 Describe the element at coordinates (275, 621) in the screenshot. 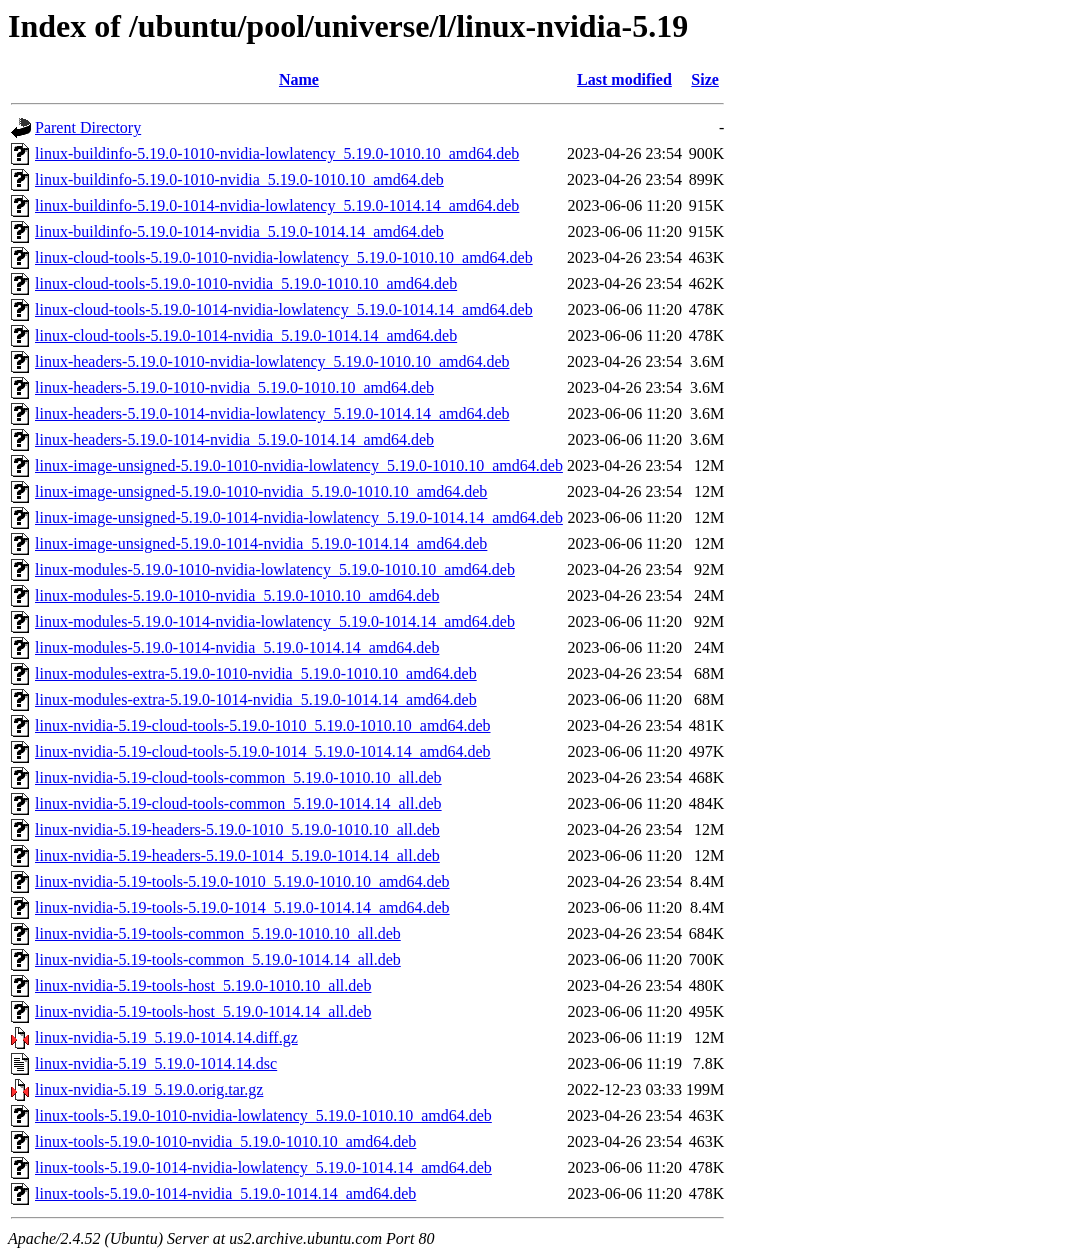

I see `linux-modules-5.19.0-1014-nvidia-lowlatency_5.19.0-1014.14_amd64.deb` at that location.